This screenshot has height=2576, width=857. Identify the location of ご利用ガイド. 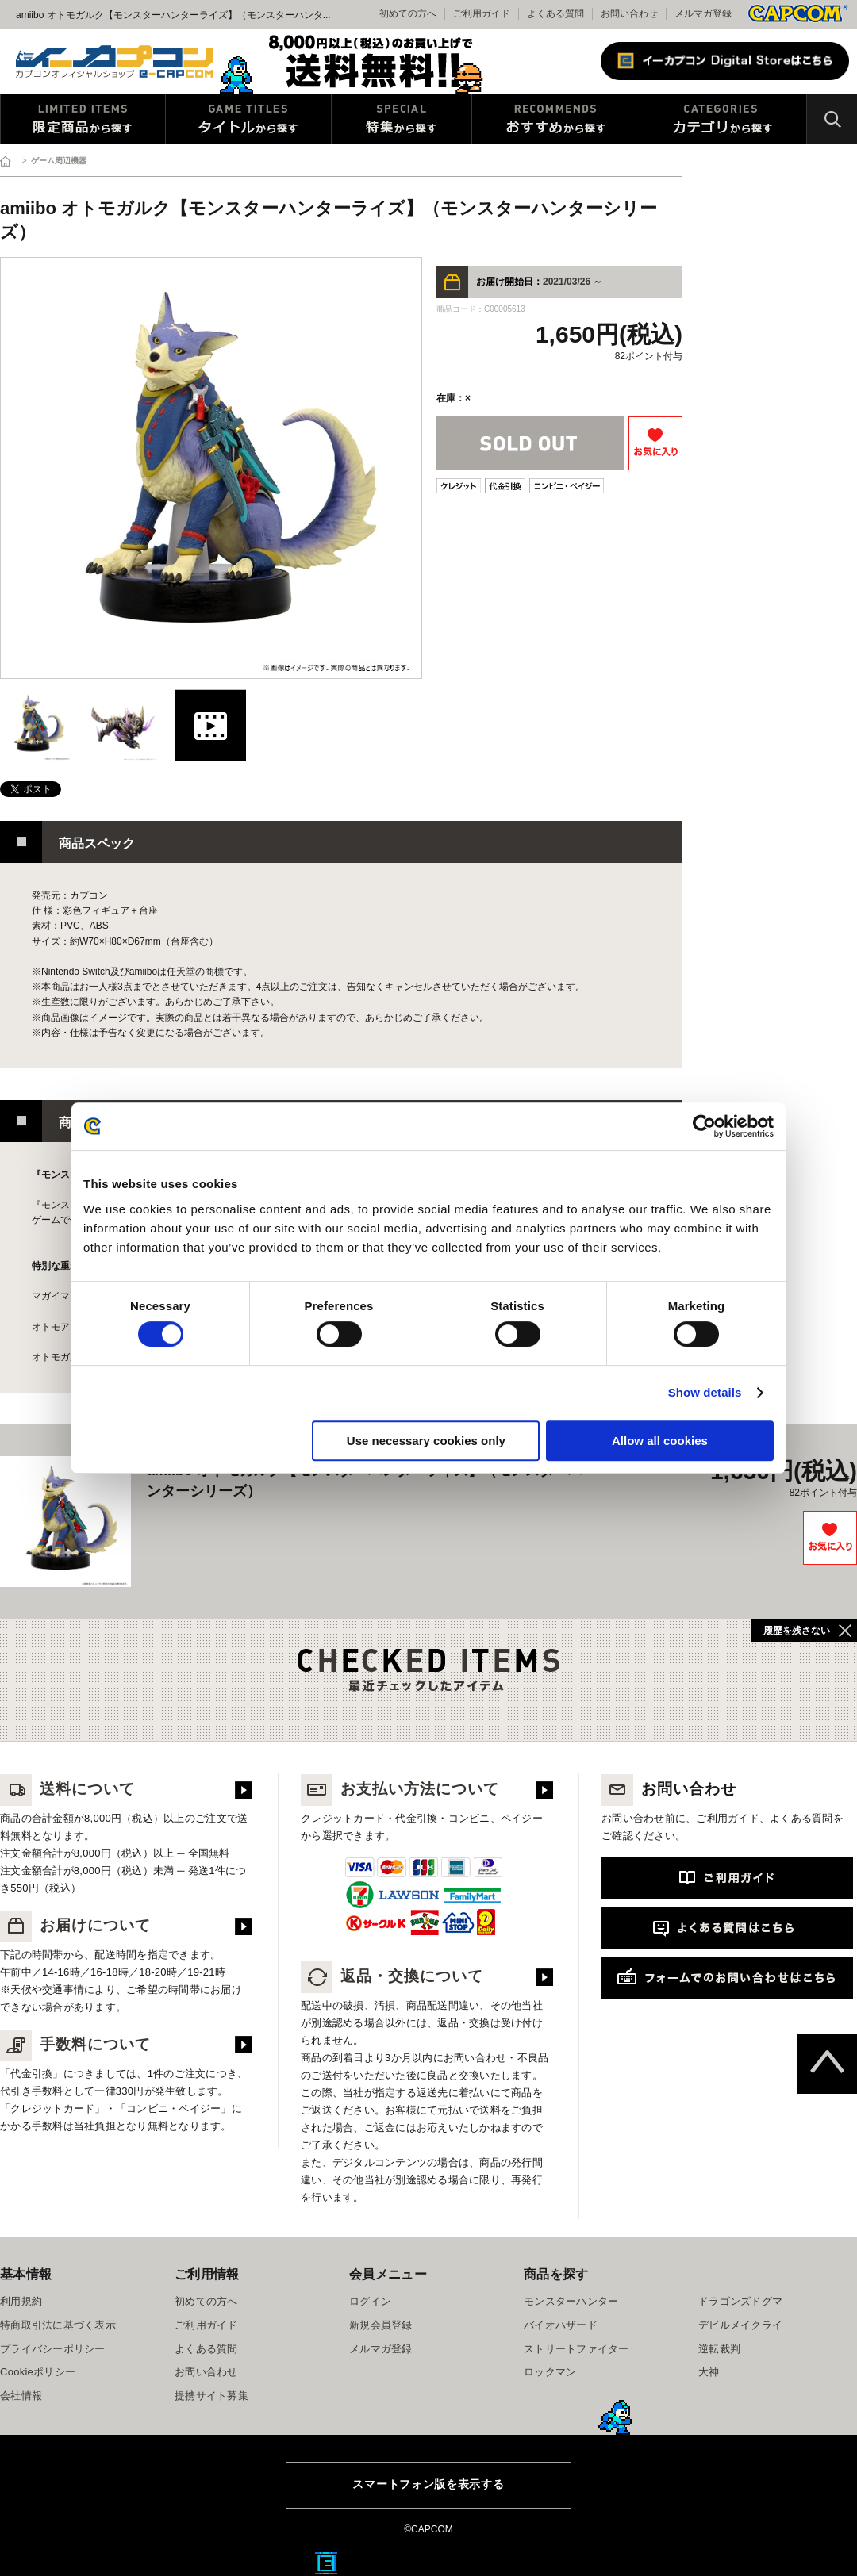
(206, 2325).